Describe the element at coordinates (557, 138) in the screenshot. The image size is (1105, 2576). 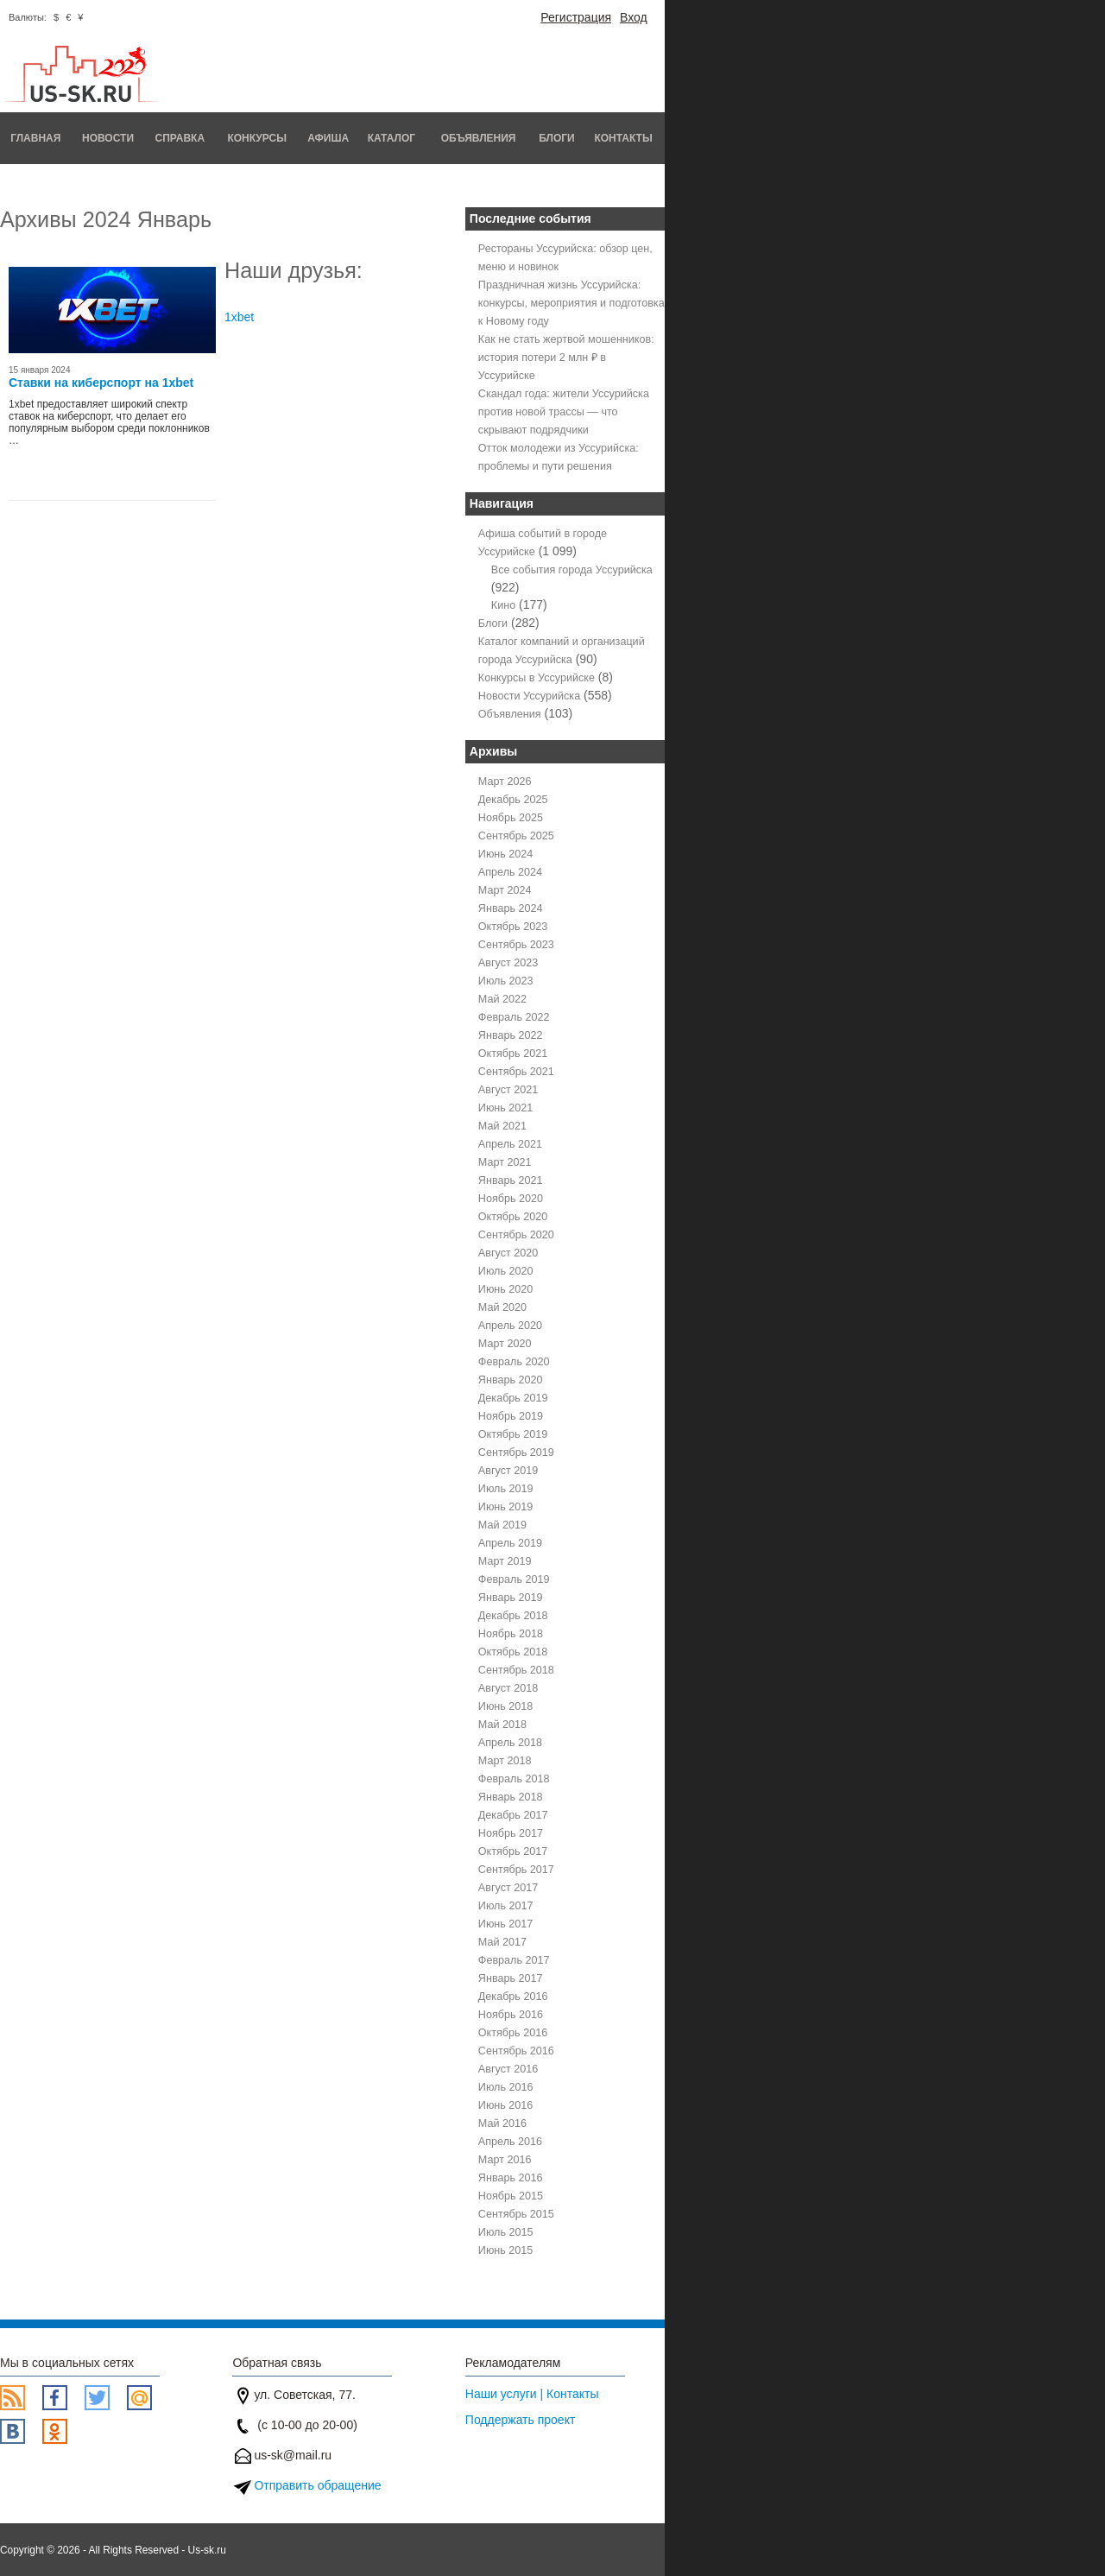
I see `Блоги` at that location.